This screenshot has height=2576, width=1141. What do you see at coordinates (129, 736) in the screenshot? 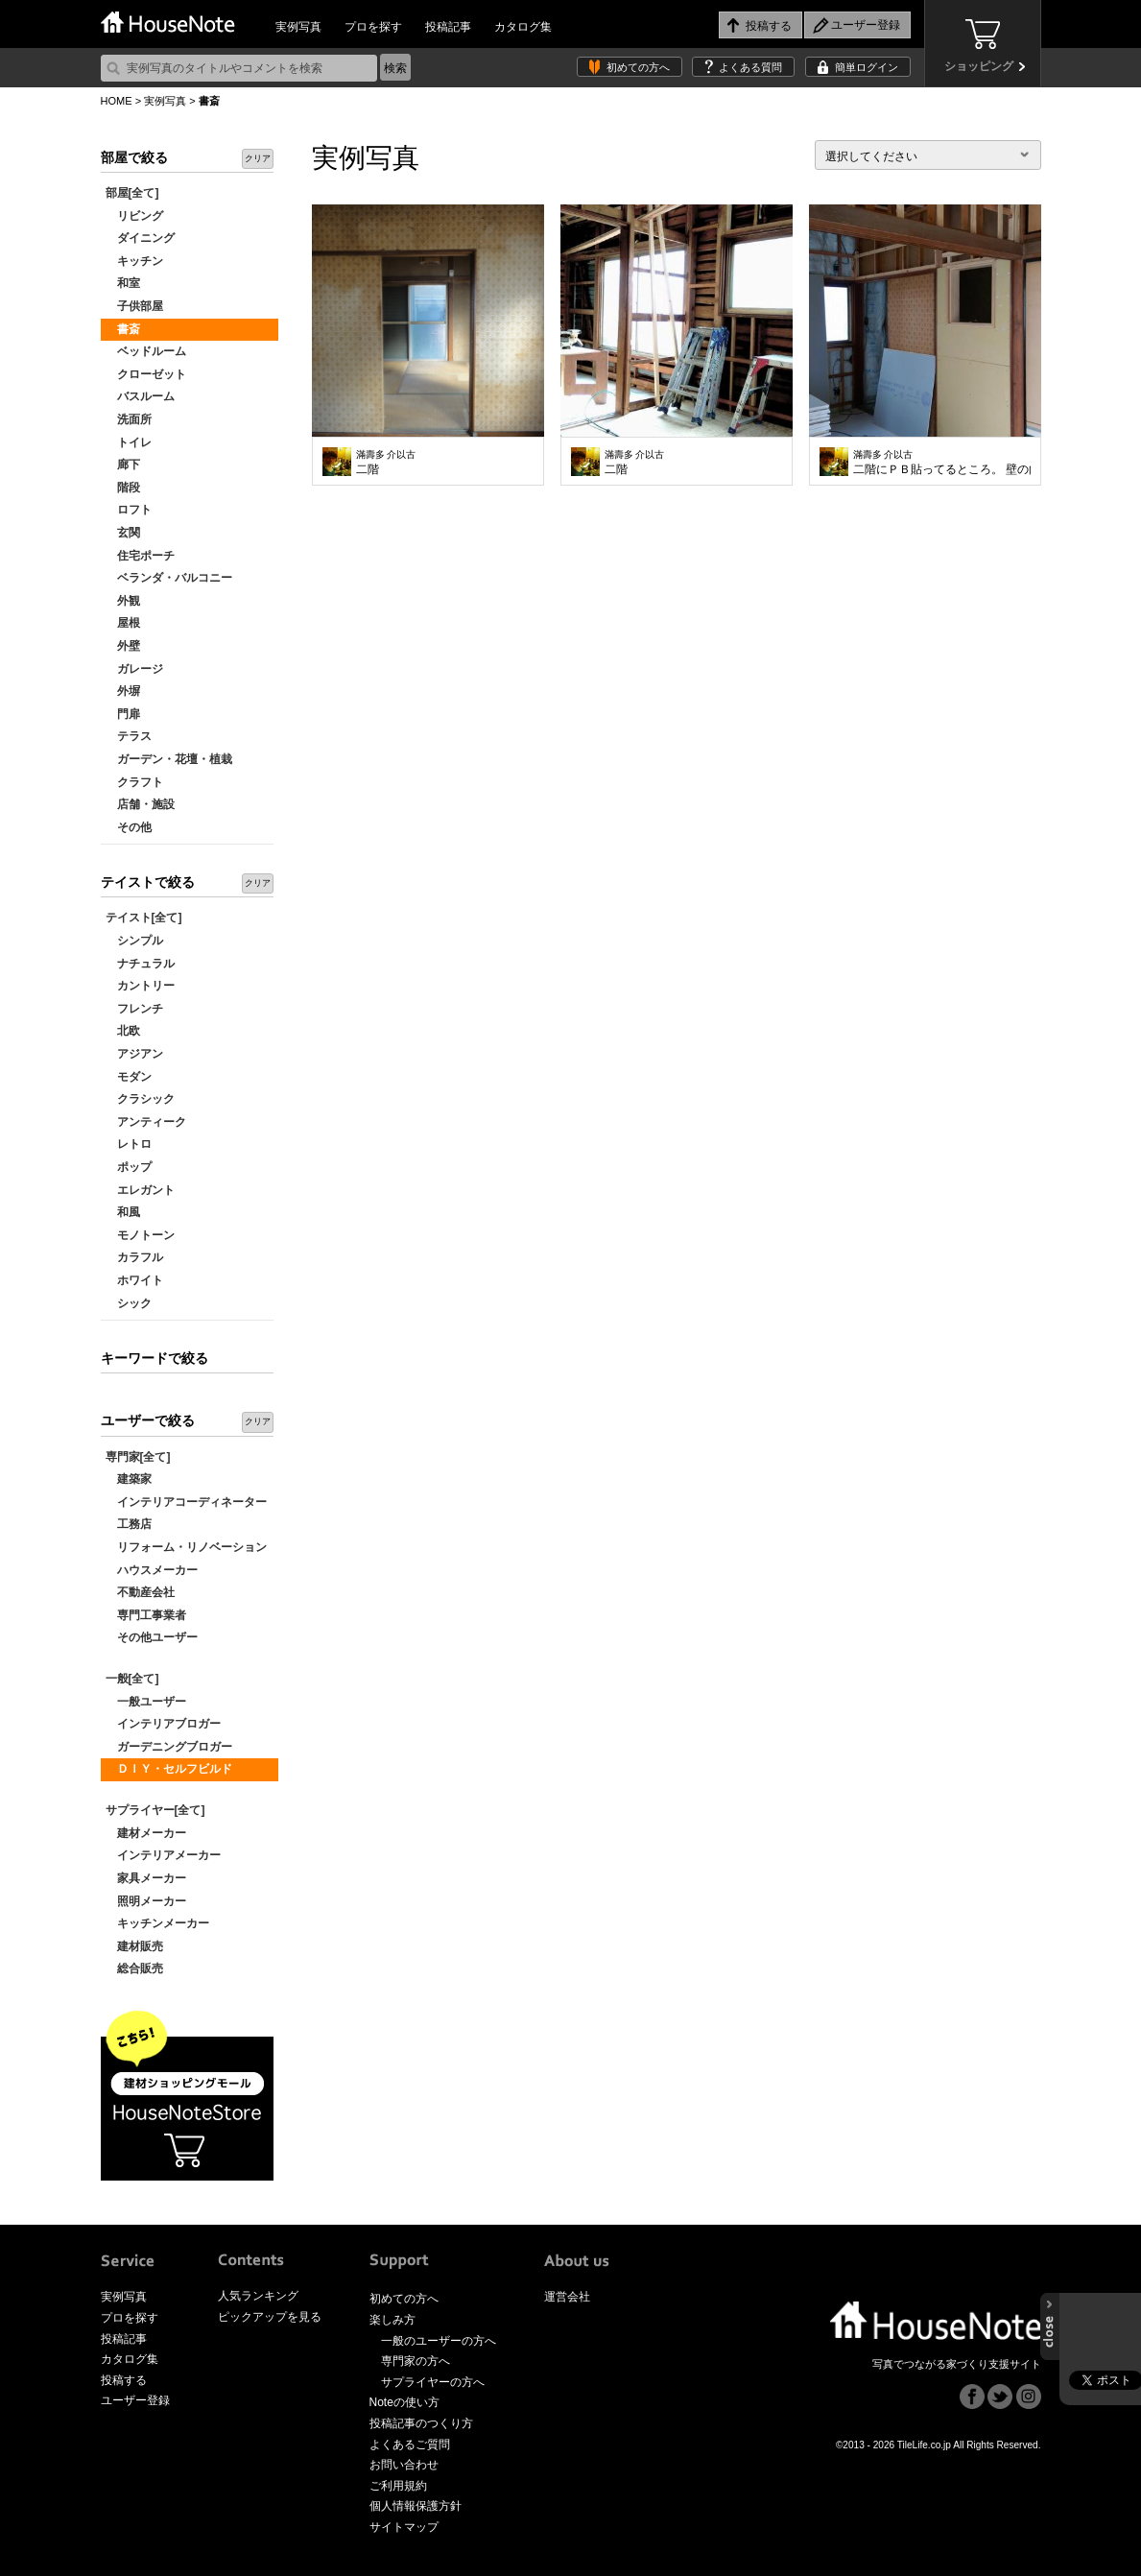
I see `テラス` at bounding box center [129, 736].